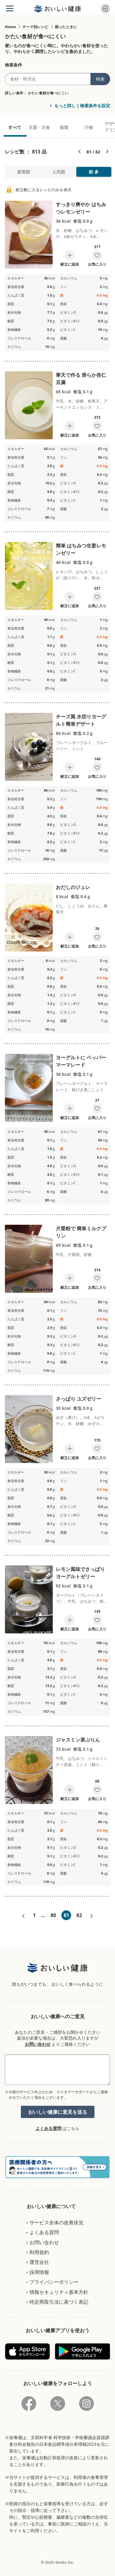 The height and width of the screenshot is (2576, 115). Describe the element at coordinates (81, 720) in the screenshot. I see `チーズ風 水切りヨーグルト簡単デザート` at that location.